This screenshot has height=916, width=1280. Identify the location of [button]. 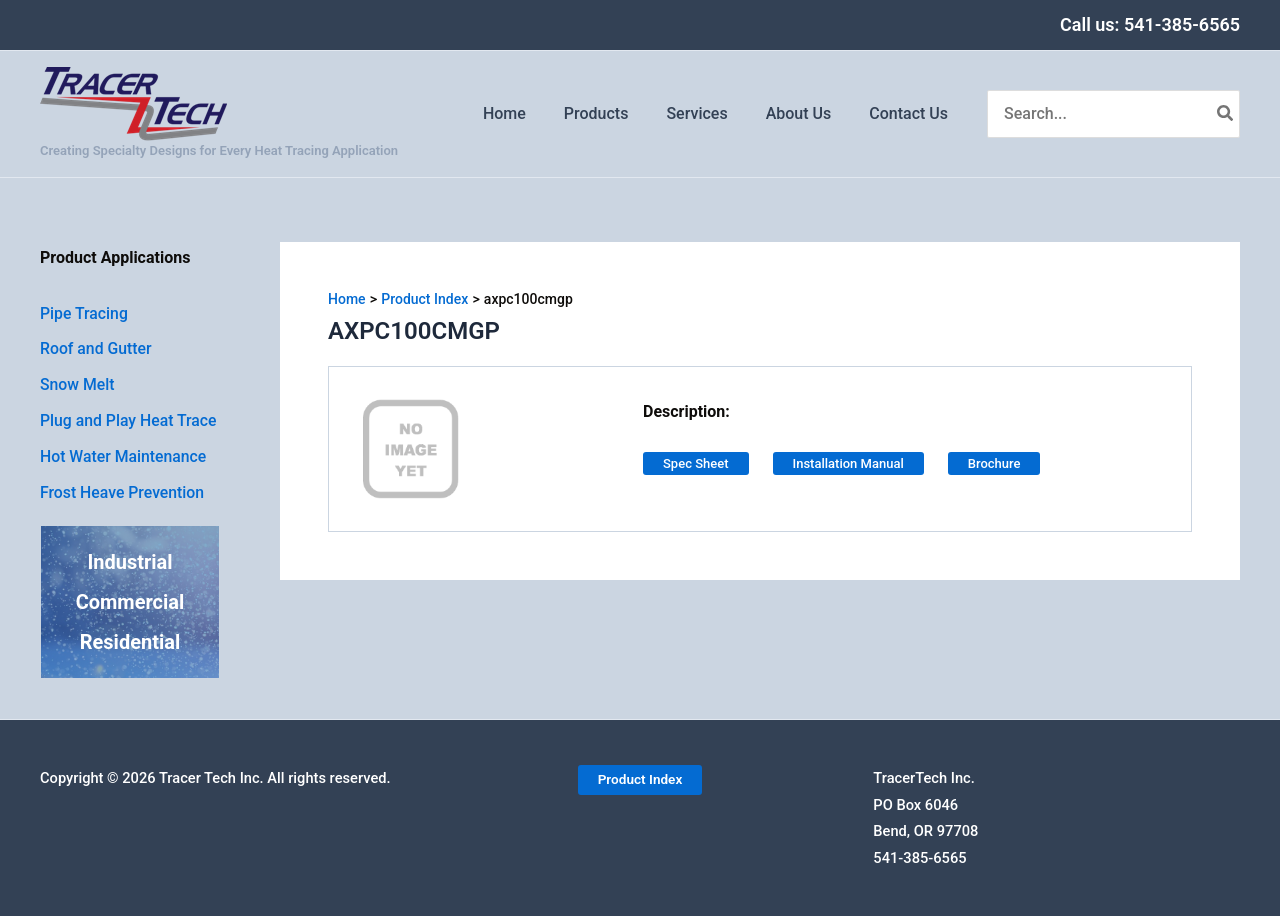
(639, 781).